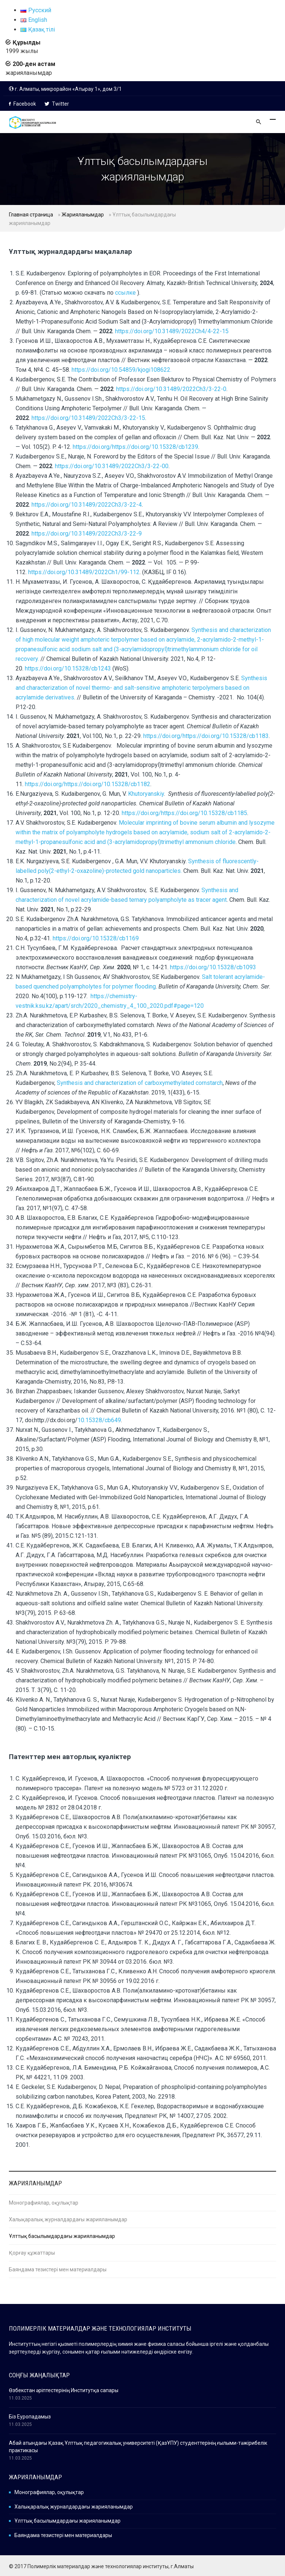 The image size is (285, 2576). Describe the element at coordinates (68, 668) in the screenshot. I see `https://doi.org/10.15328/cb1243` at that location.